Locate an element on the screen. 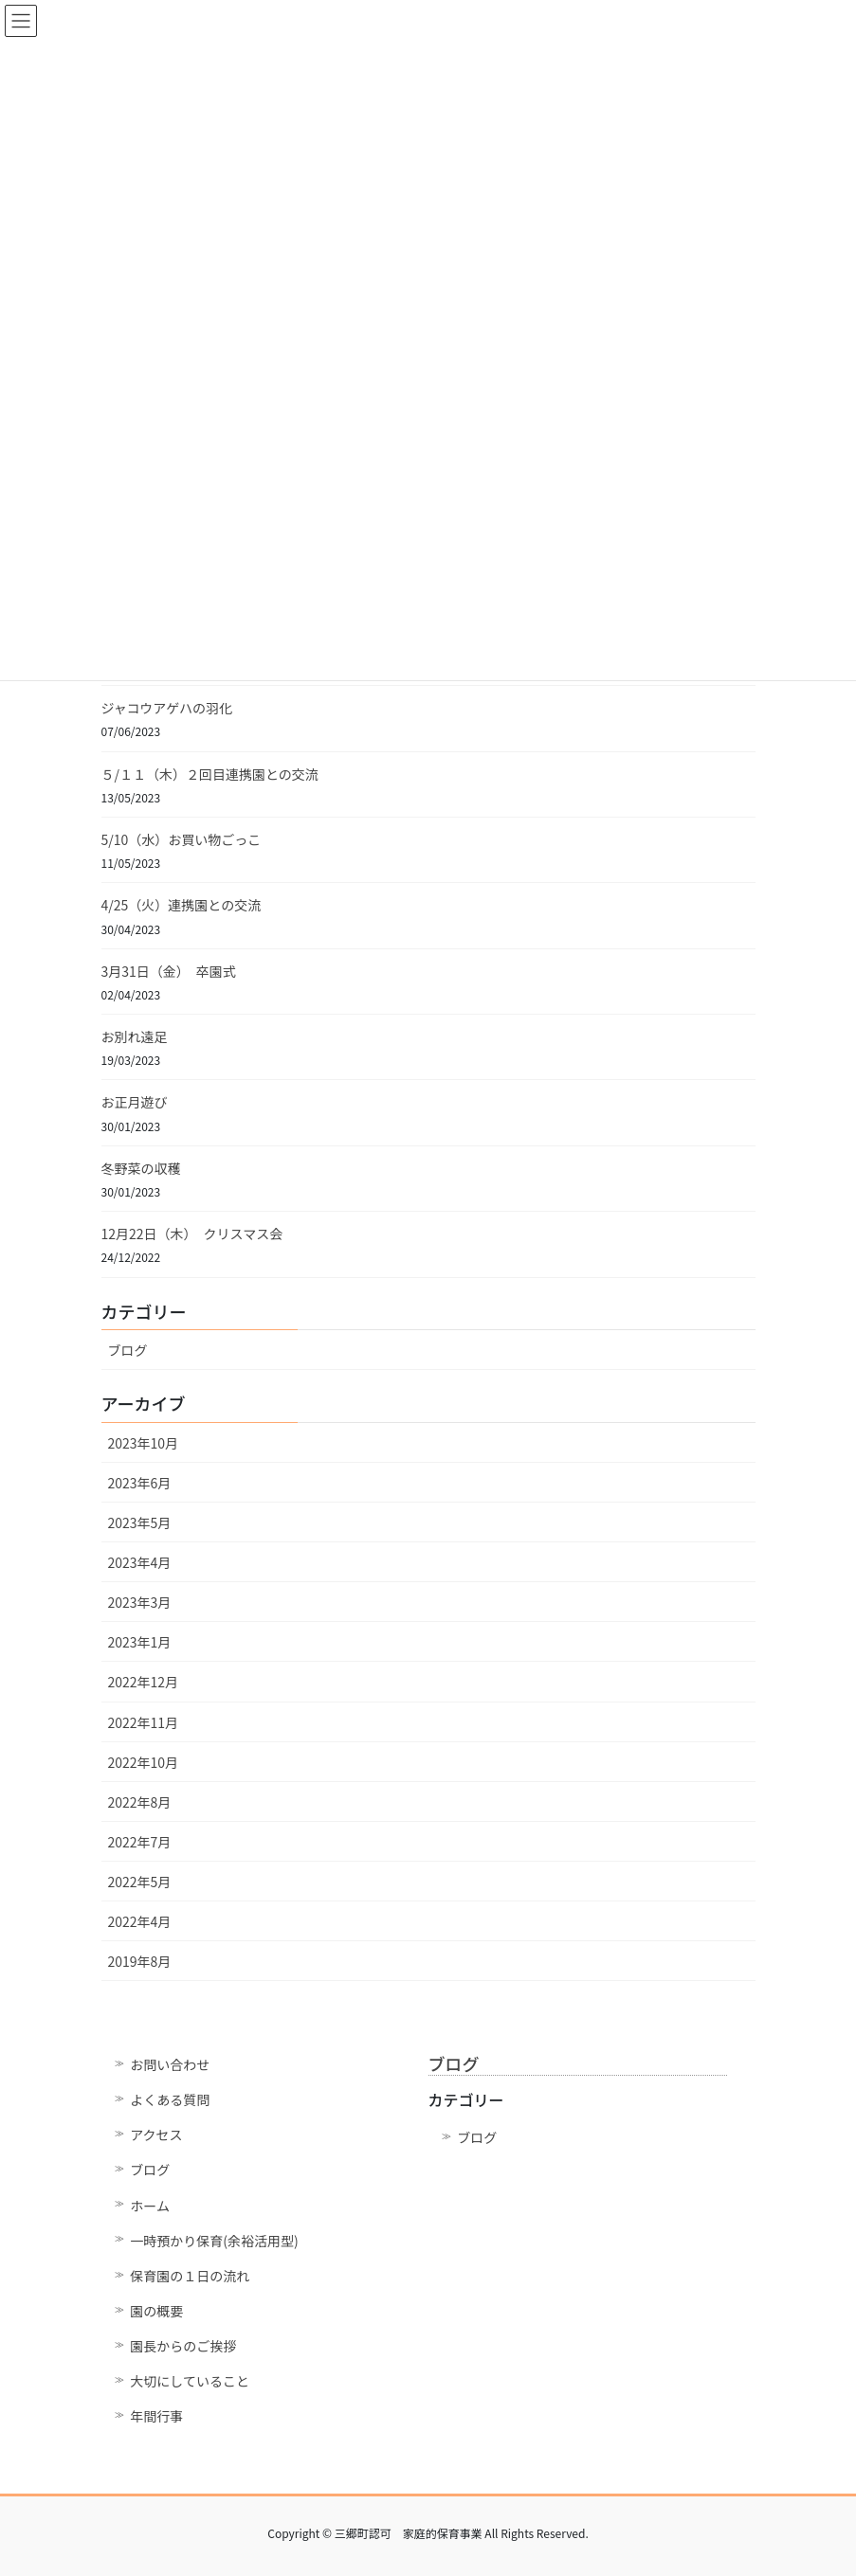 This screenshot has height=2576, width=856. 2022年5月 is located at coordinates (140, 1881).